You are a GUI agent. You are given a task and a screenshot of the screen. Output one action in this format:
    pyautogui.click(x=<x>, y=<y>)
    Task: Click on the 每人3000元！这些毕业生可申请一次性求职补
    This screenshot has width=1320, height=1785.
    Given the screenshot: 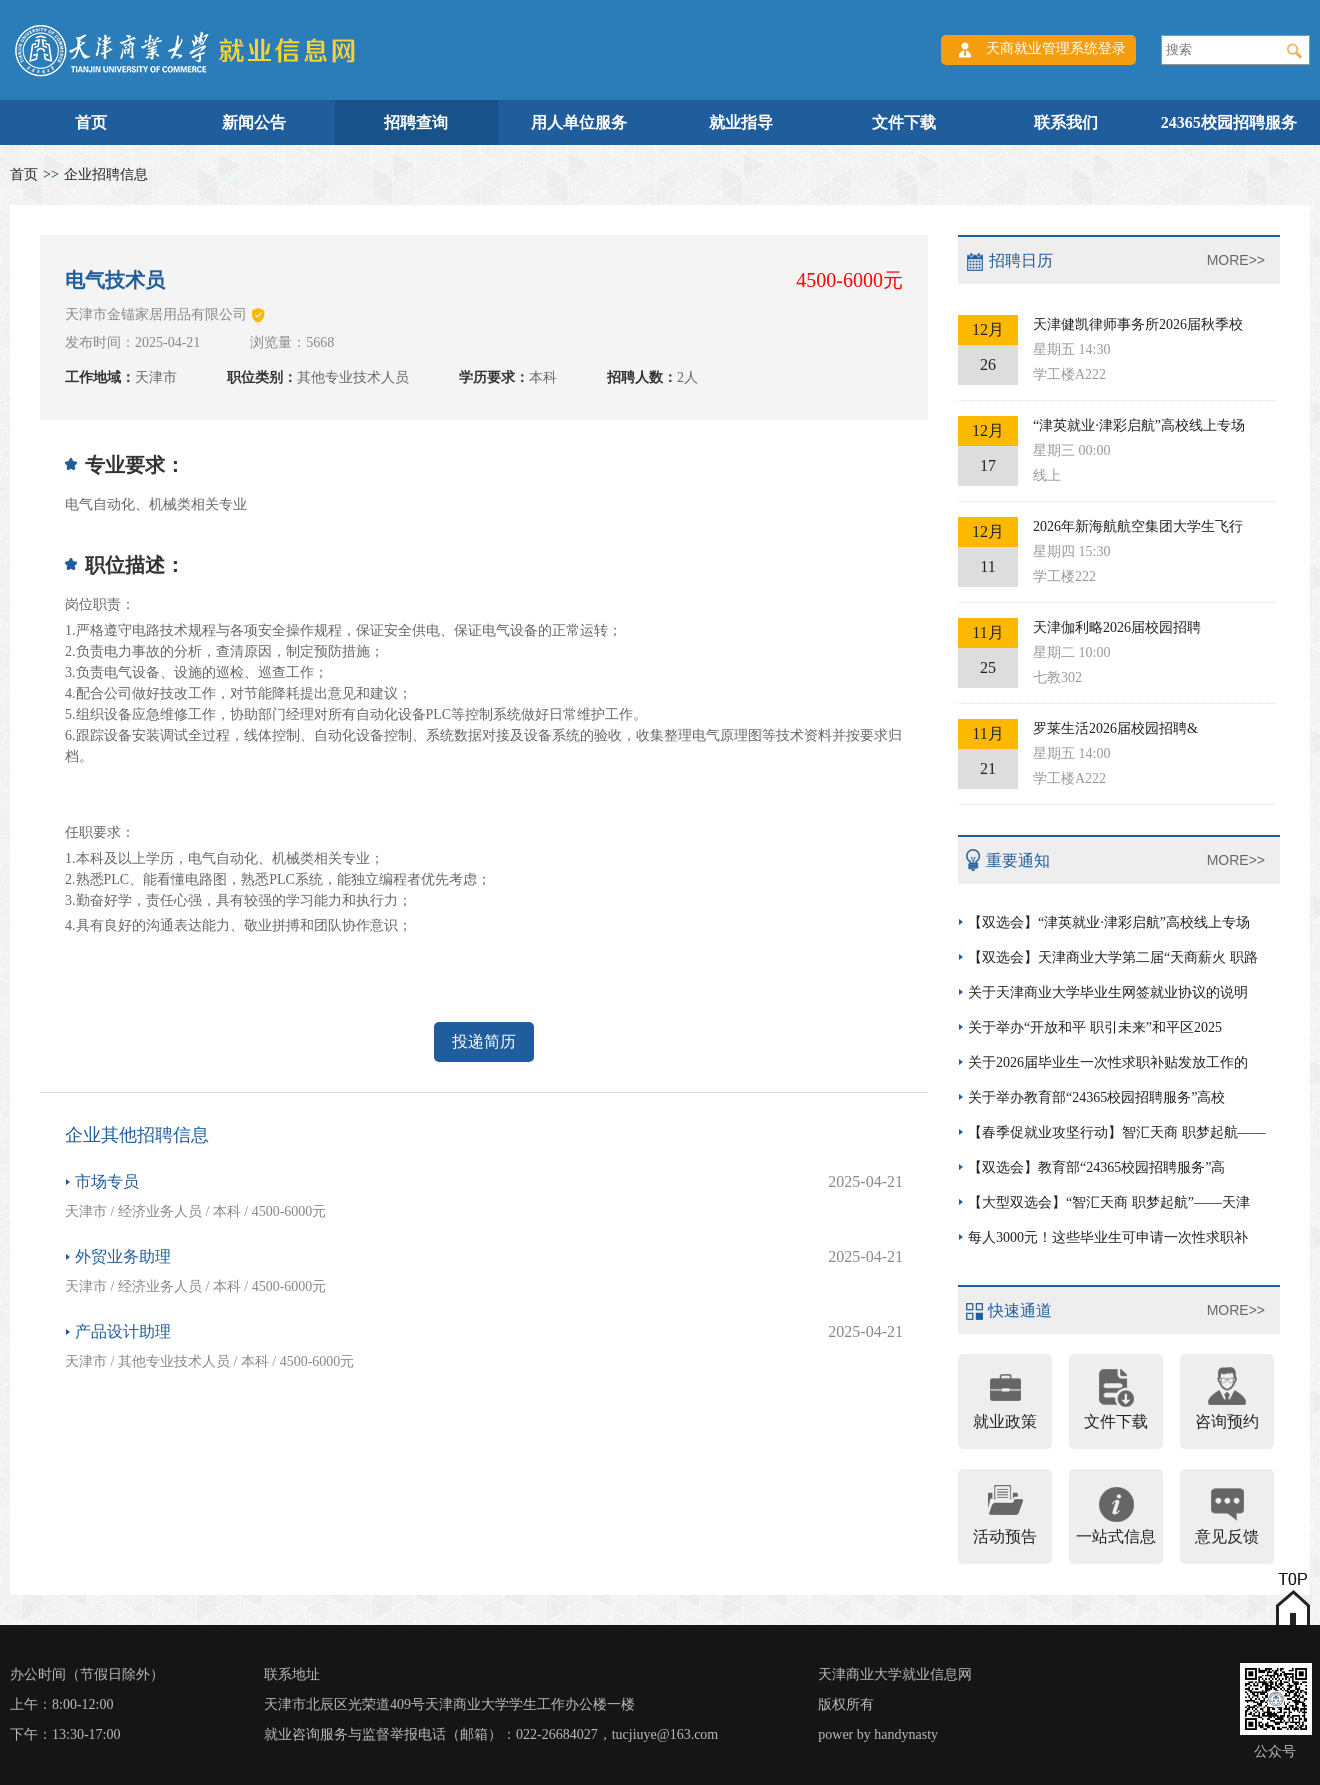 What is the action you would take?
    pyautogui.click(x=1108, y=1237)
    